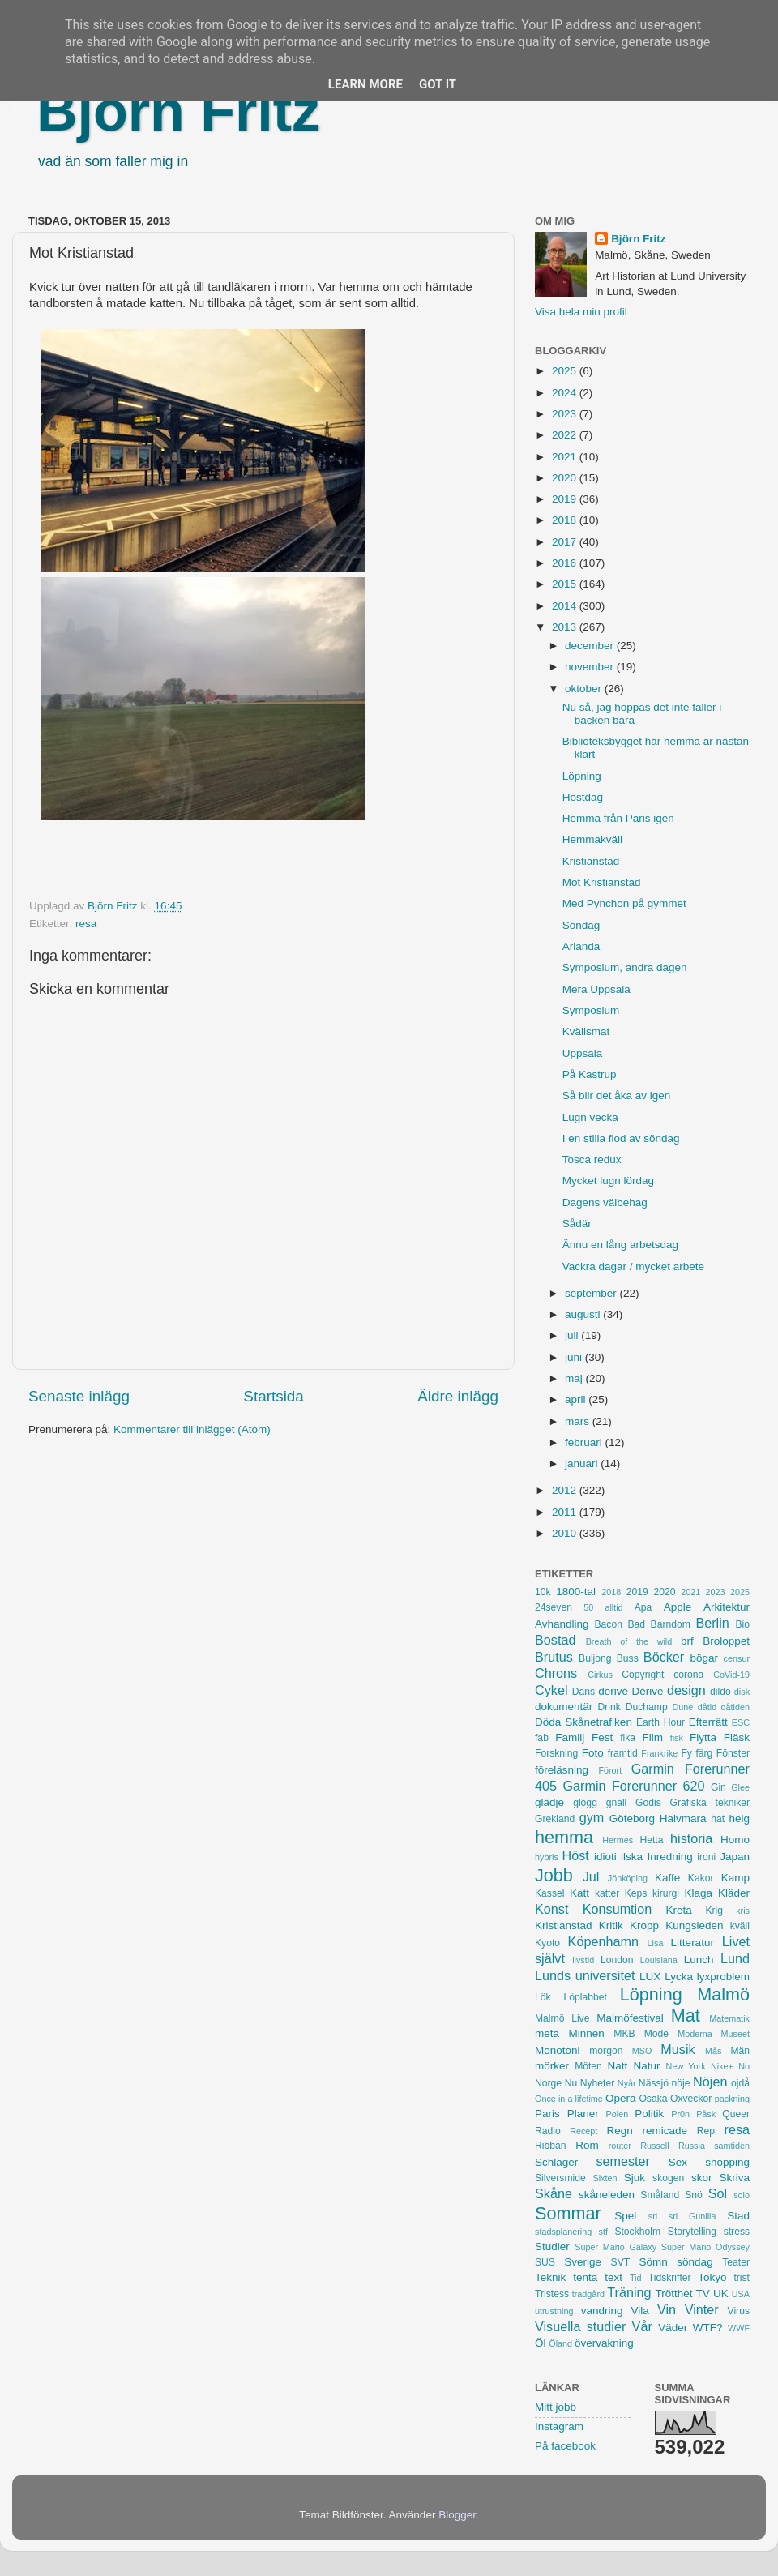 The height and width of the screenshot is (2576, 778). Describe the element at coordinates (585, 1975) in the screenshot. I see `Lunds universitet` at that location.